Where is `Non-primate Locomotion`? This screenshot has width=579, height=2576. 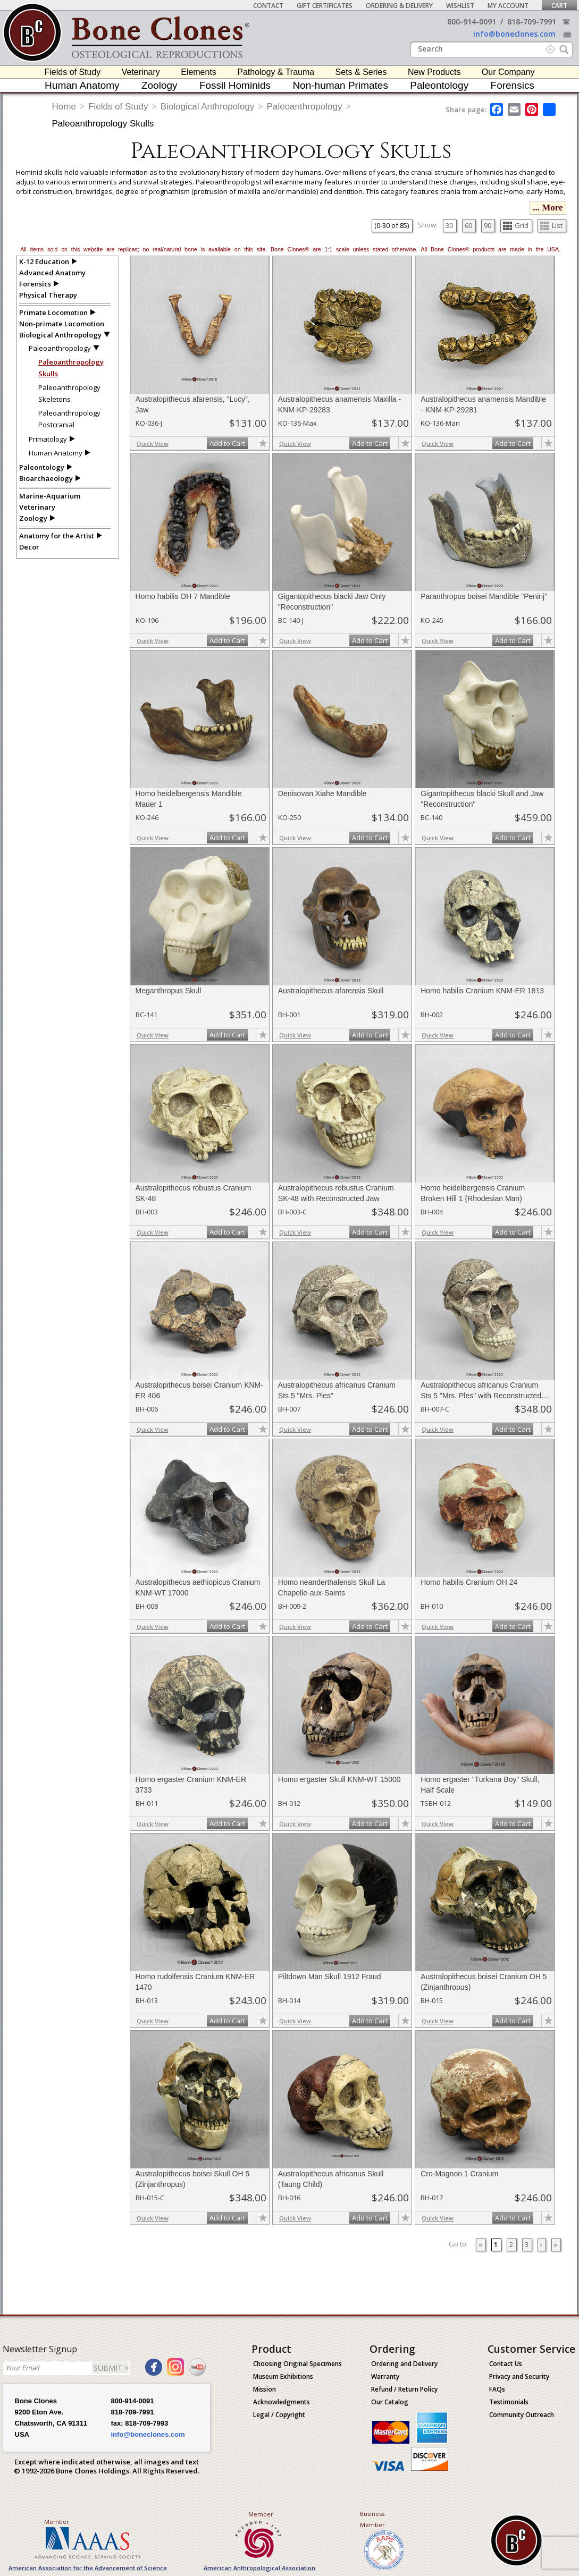 Non-primate Locomotion is located at coordinates (61, 323).